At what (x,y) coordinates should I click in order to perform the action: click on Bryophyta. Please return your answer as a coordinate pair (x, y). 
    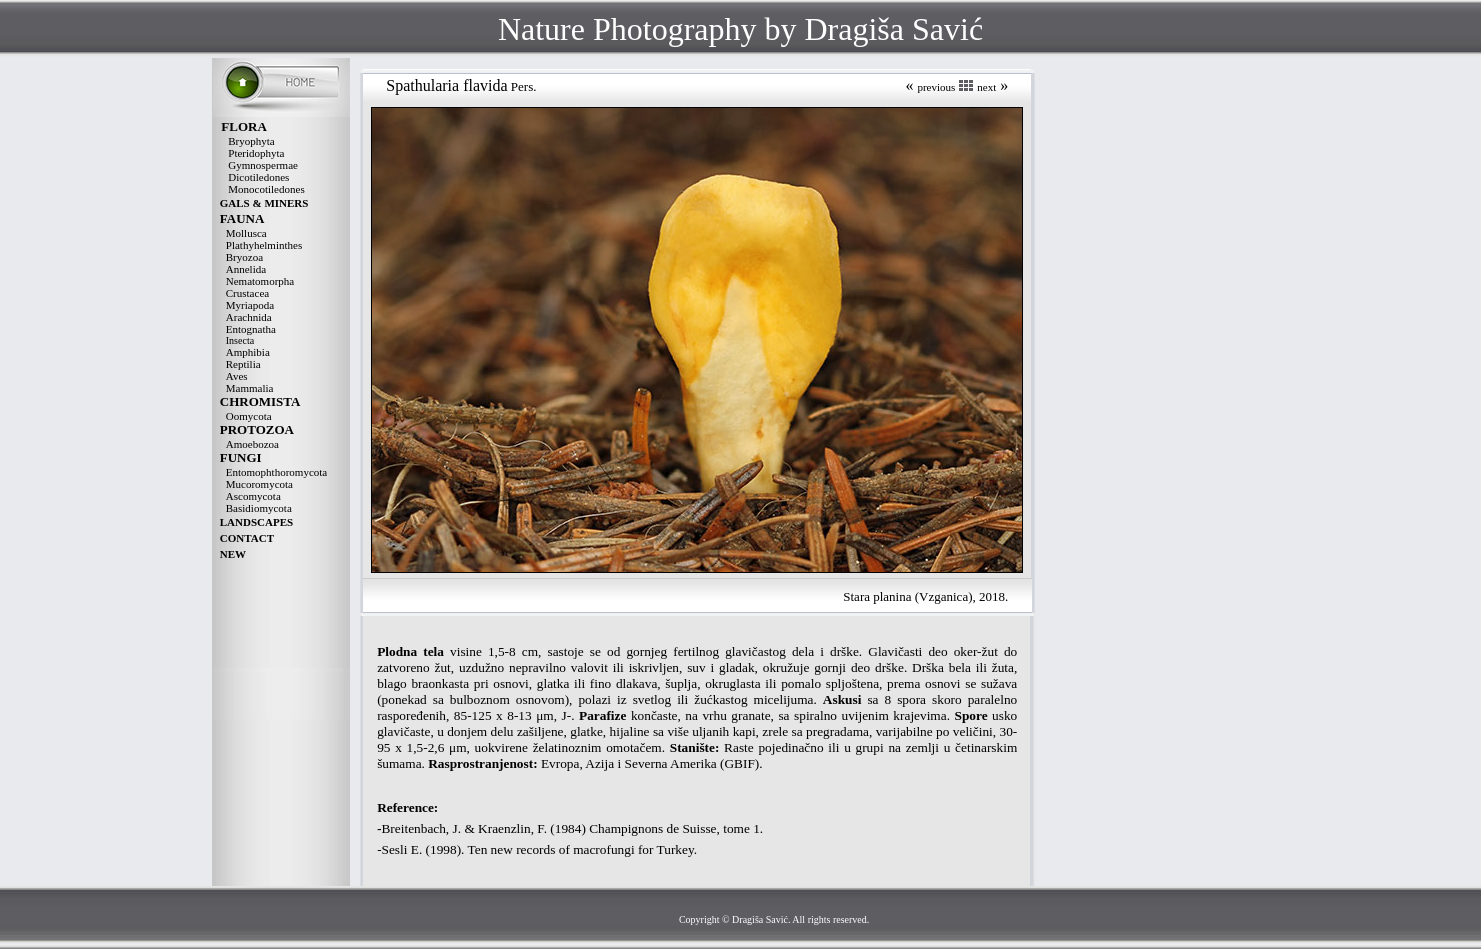
    Looking at the image, I should click on (251, 141).